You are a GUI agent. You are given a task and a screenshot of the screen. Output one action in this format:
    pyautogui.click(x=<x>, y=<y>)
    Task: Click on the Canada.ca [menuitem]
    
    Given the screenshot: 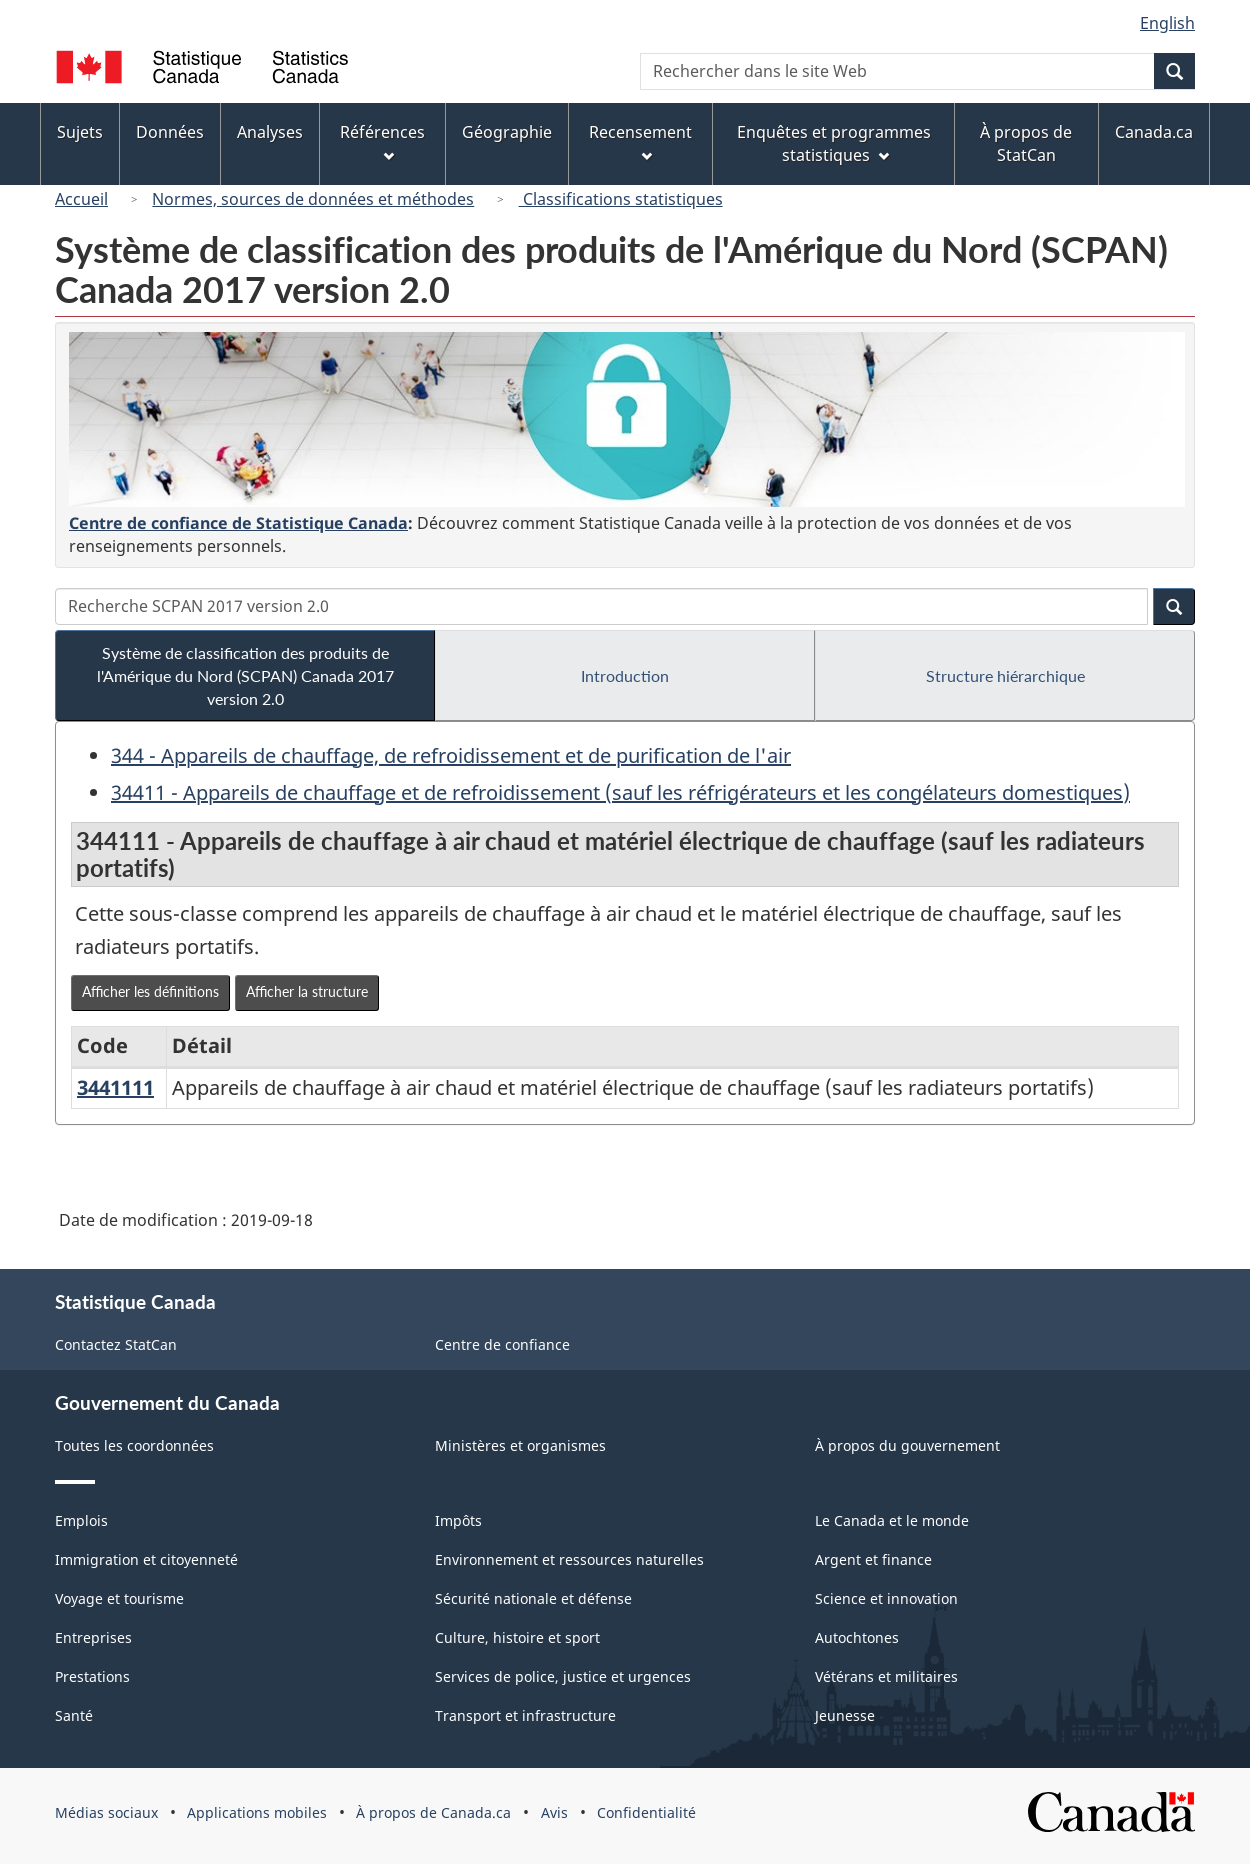 What is the action you would take?
    pyautogui.click(x=1154, y=132)
    